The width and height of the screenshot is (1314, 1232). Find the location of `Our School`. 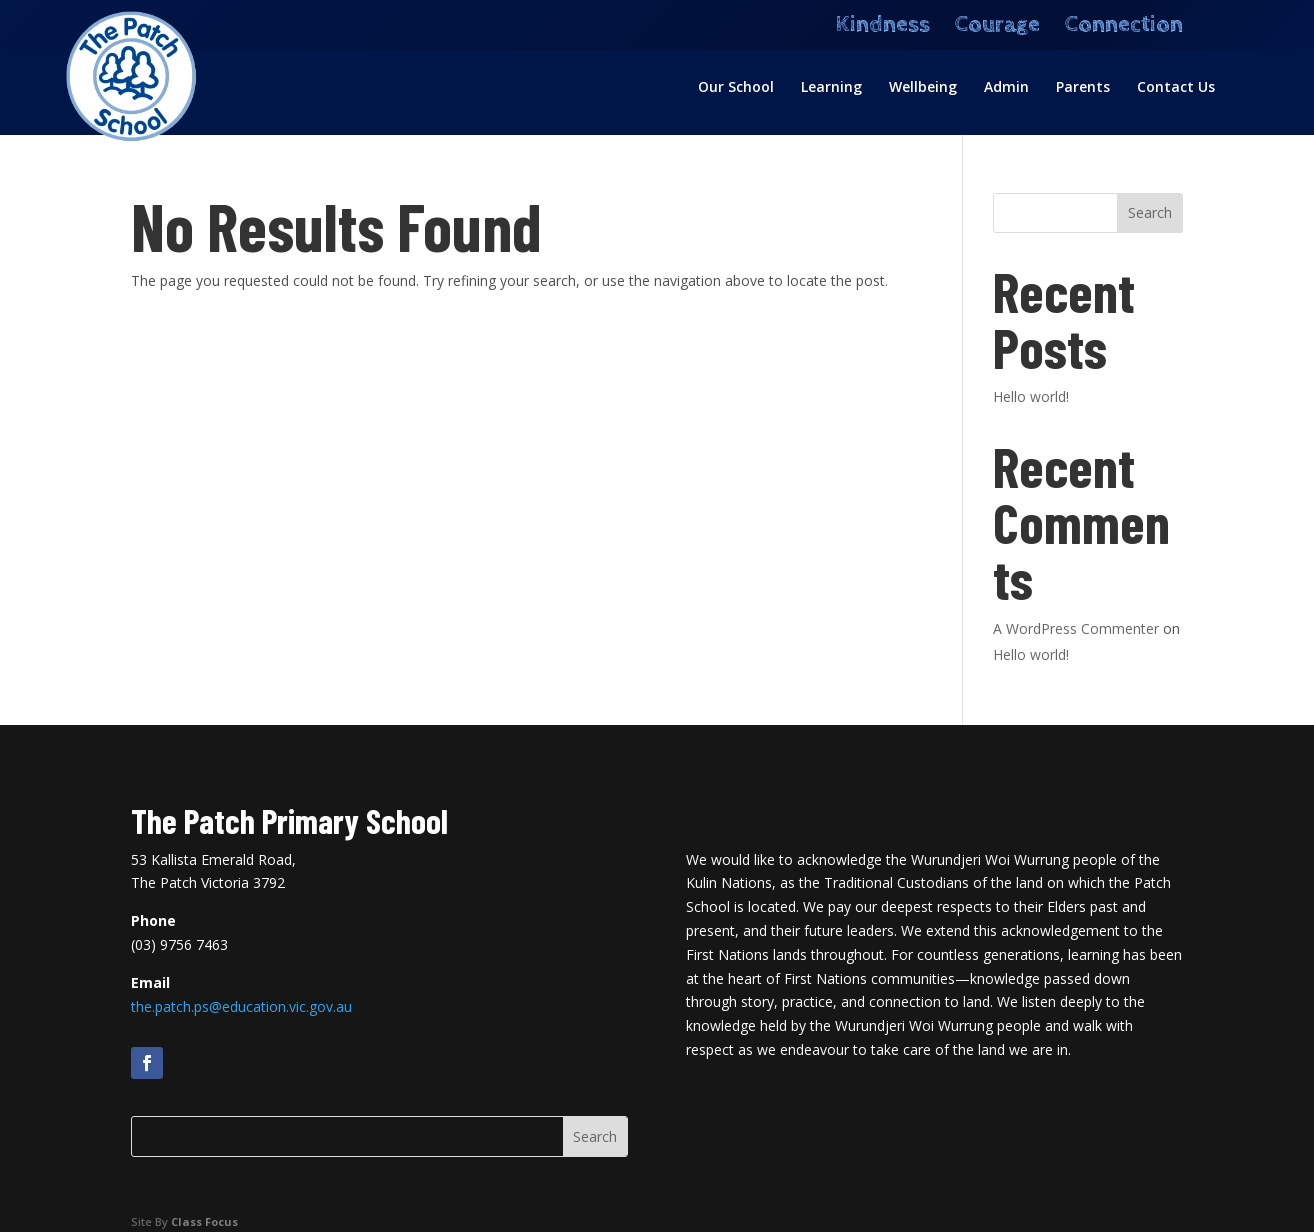

Our School is located at coordinates (736, 88).